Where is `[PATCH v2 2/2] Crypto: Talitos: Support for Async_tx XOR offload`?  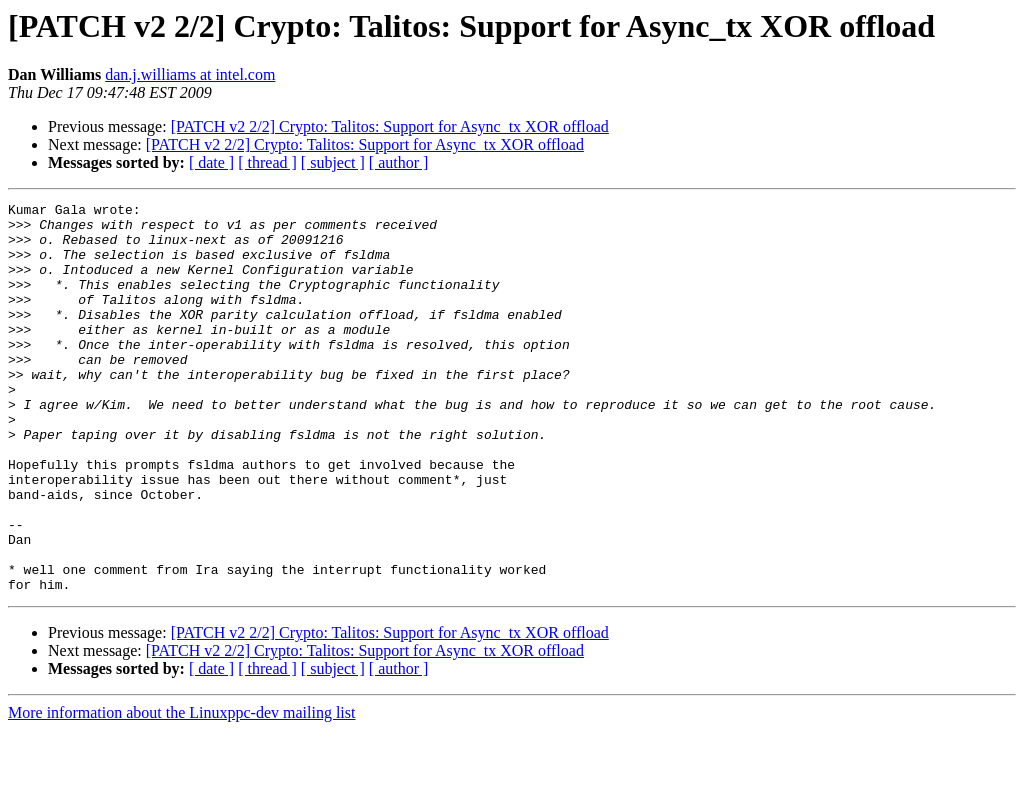
[PATCH v2 2/2] Crypto: Talitos: Support for Async_tx XOR offload is located at coordinates (390, 126).